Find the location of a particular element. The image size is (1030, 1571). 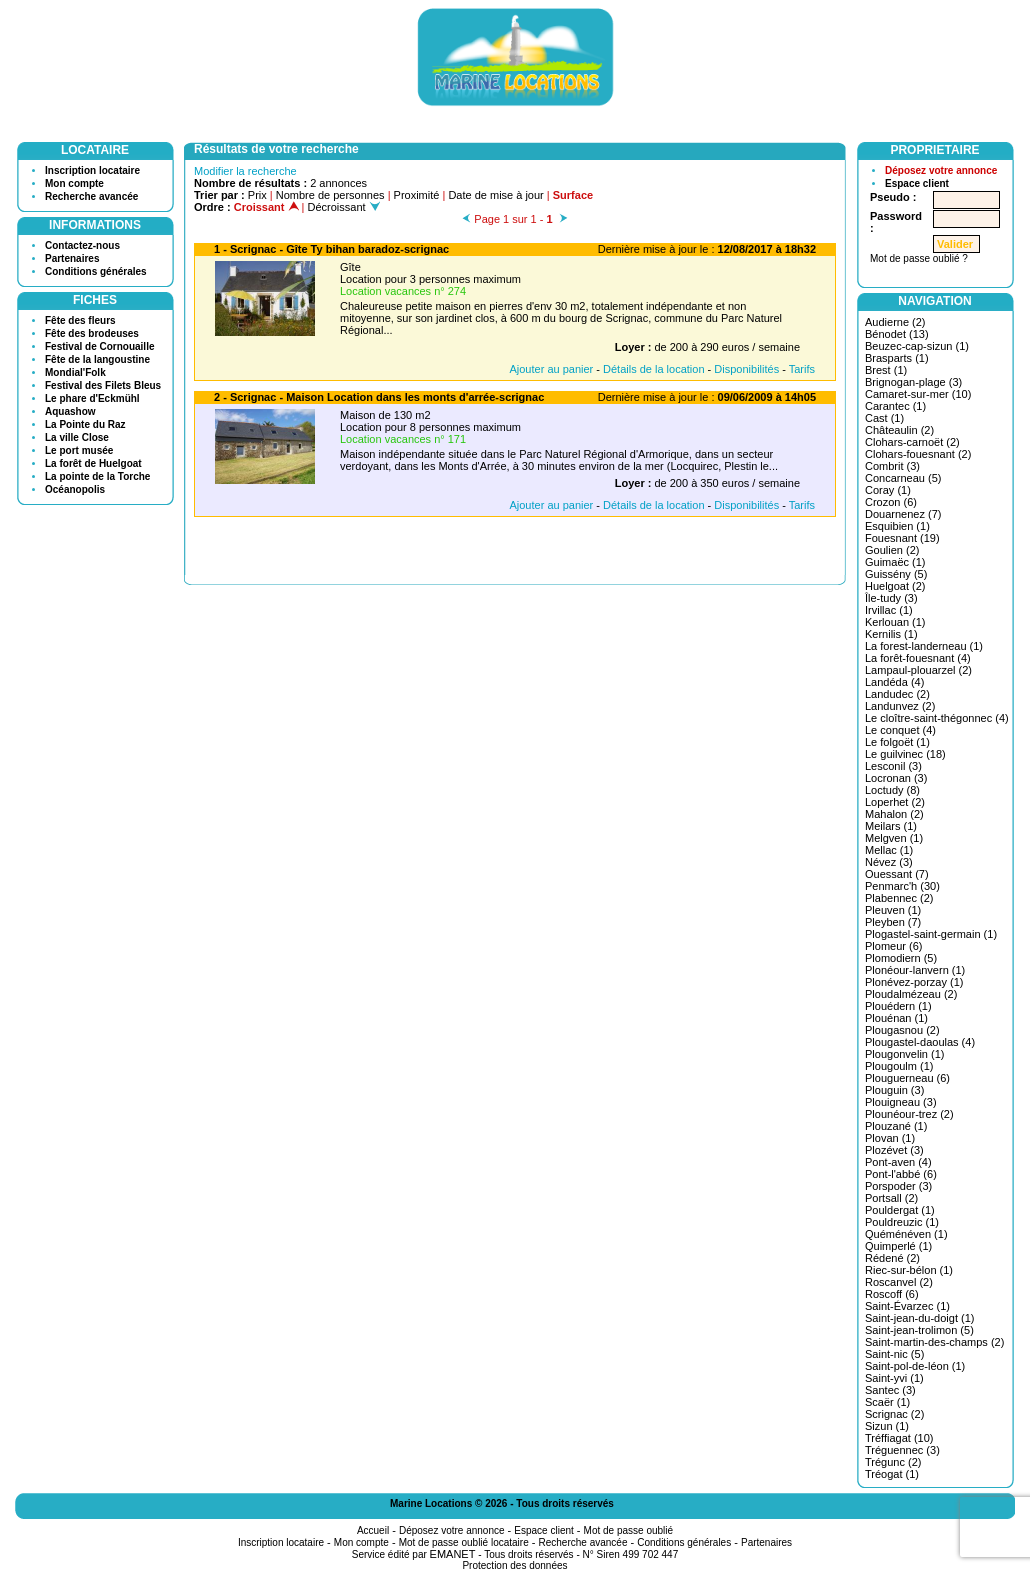

Fouesnant (19) is located at coordinates (902, 538).